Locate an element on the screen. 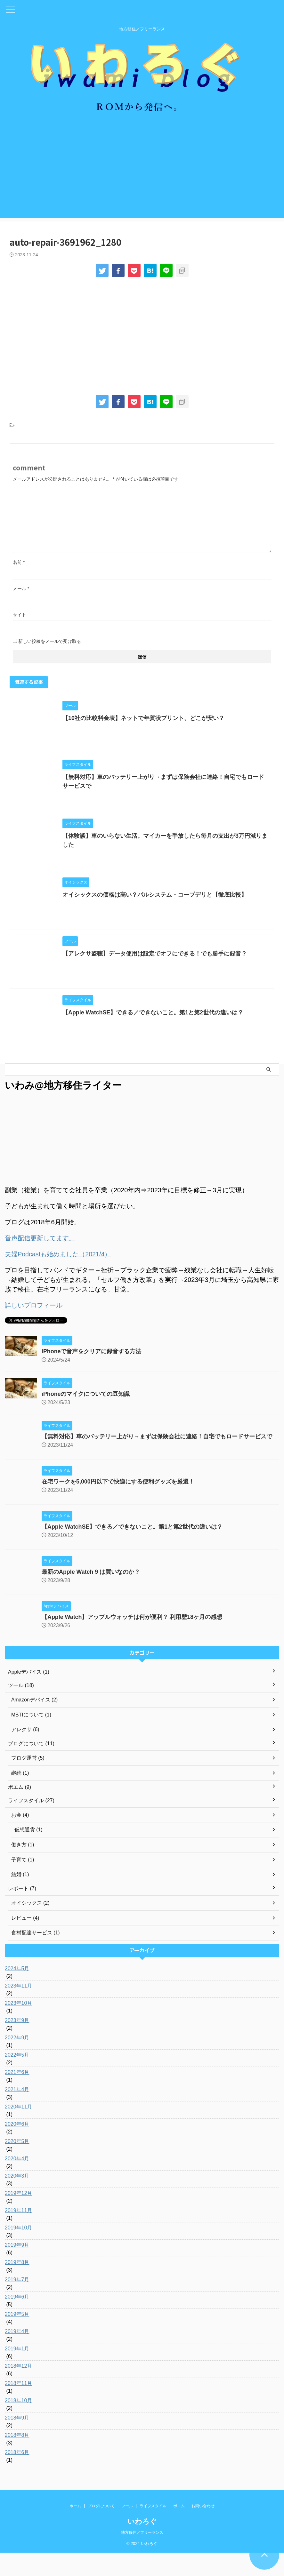  2019年12月 is located at coordinates (18, 2216).